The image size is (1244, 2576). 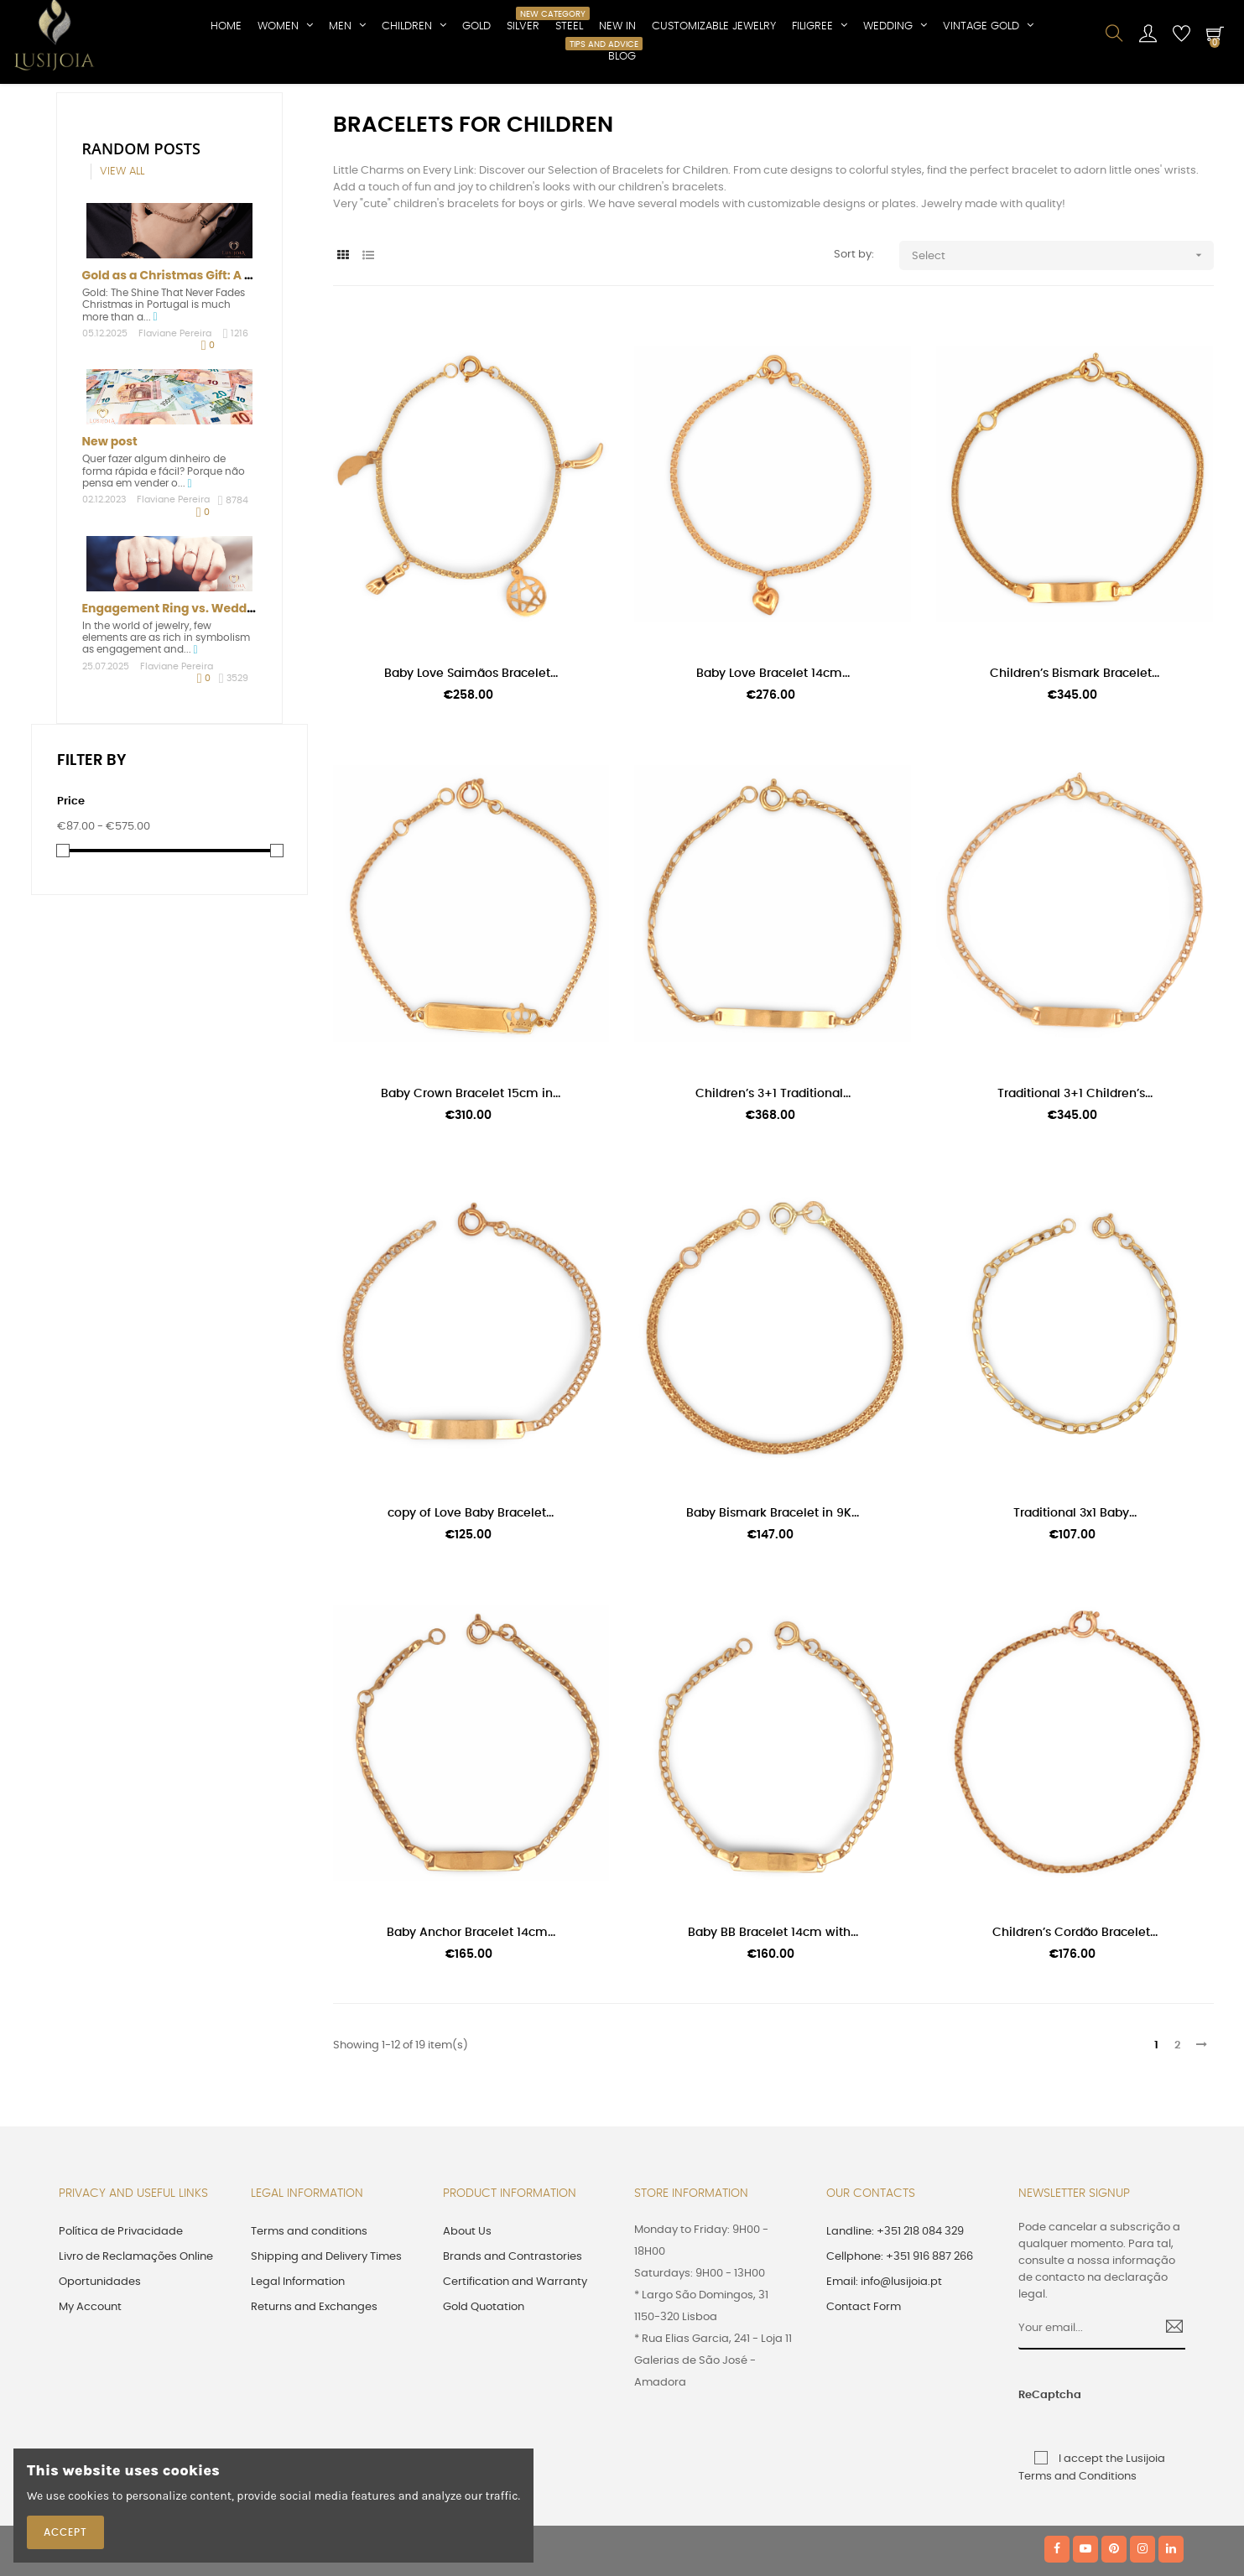 I want to click on Baby BB Bracelet 14cm with..., so click(x=773, y=2016).